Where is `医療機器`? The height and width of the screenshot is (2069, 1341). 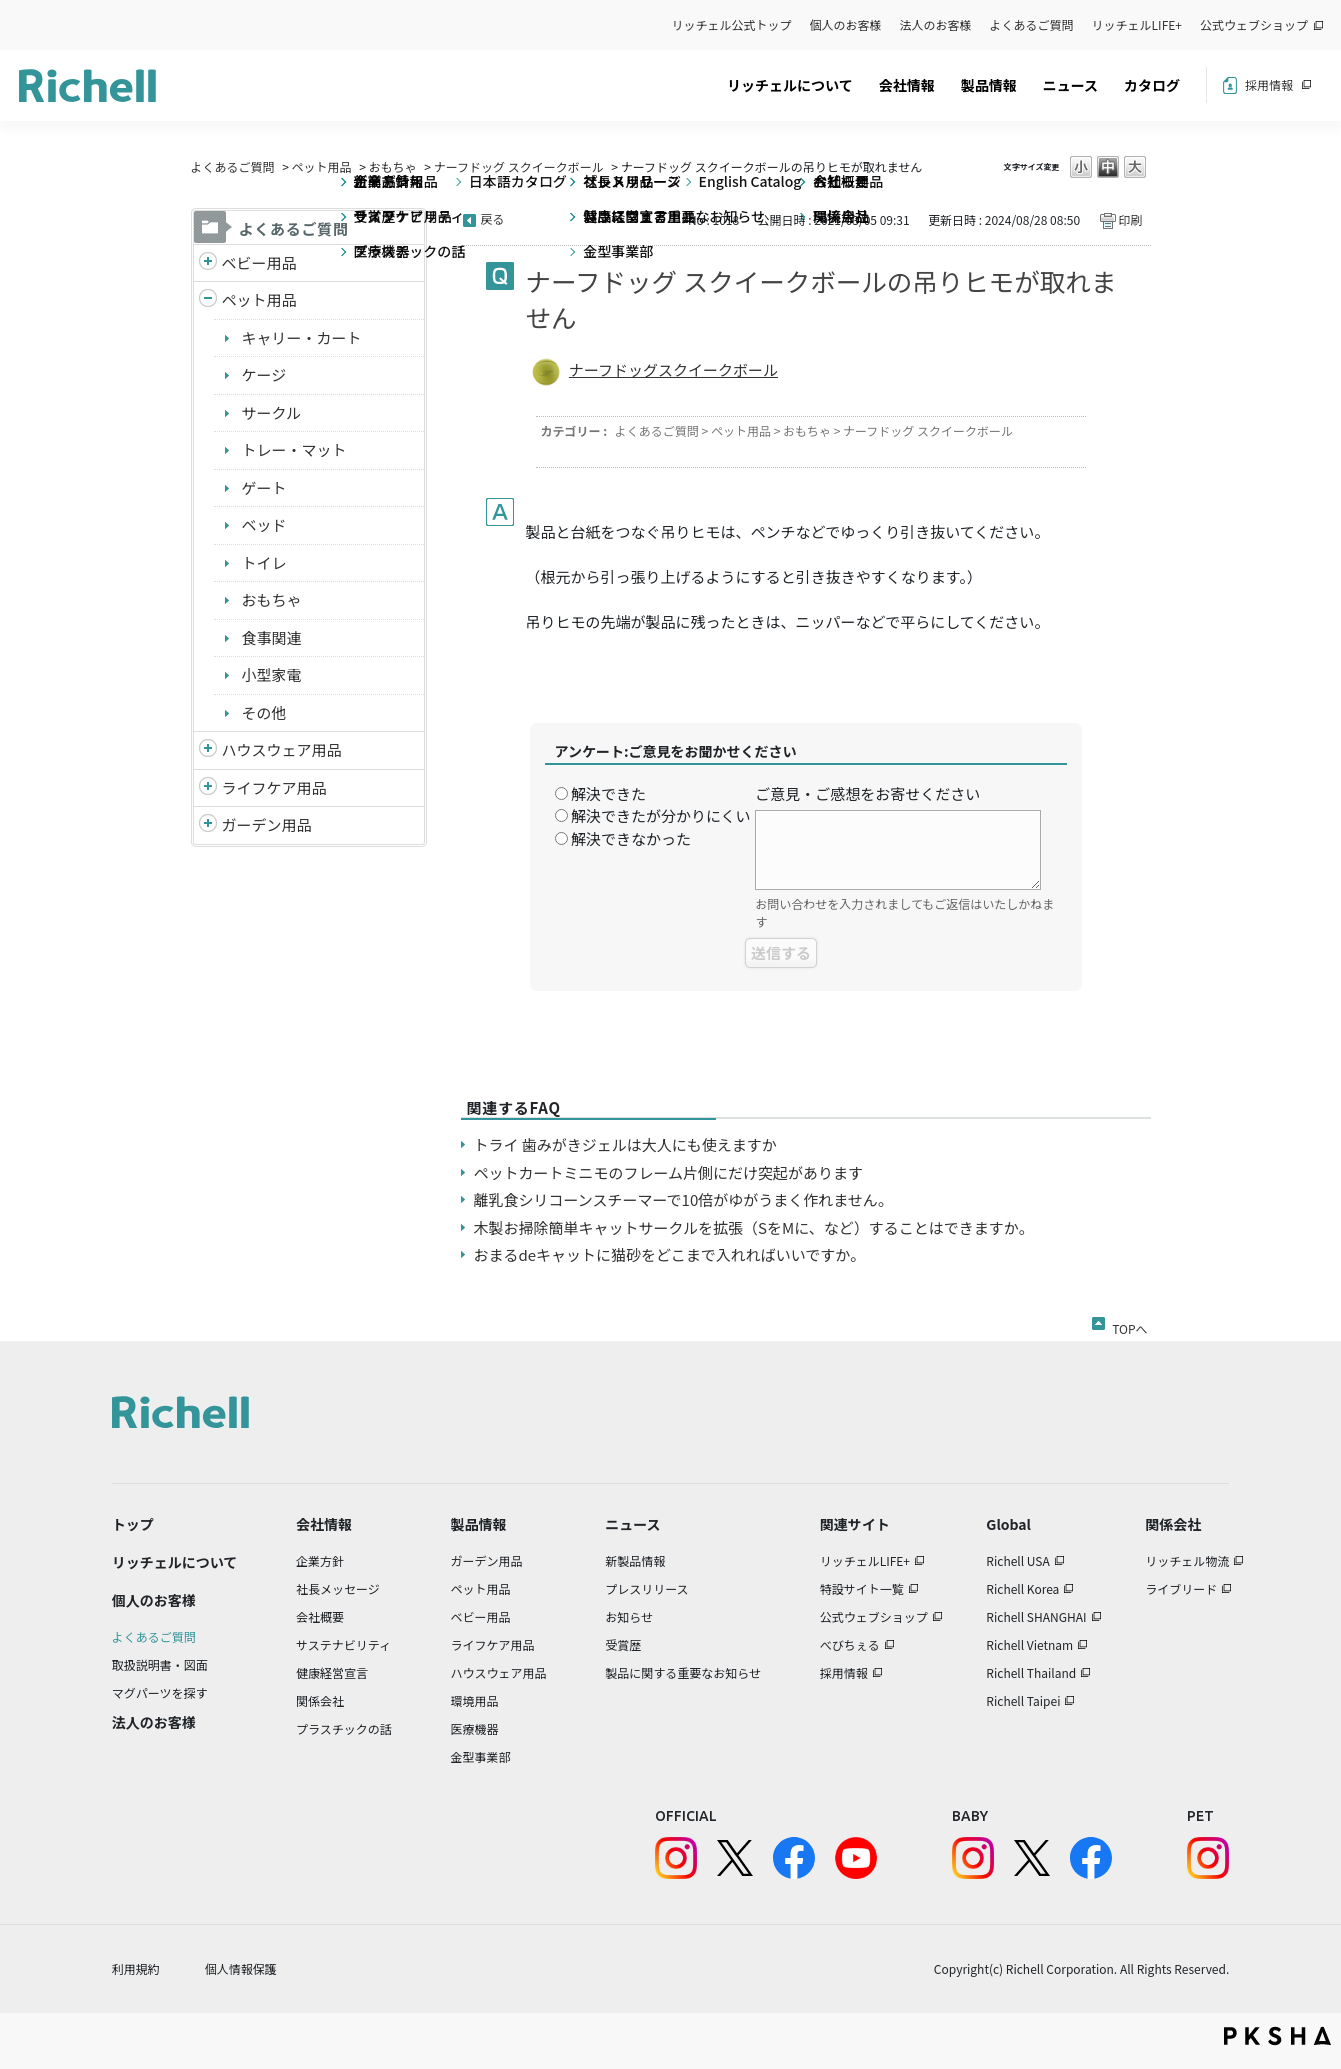
医療機器 is located at coordinates (474, 1728).